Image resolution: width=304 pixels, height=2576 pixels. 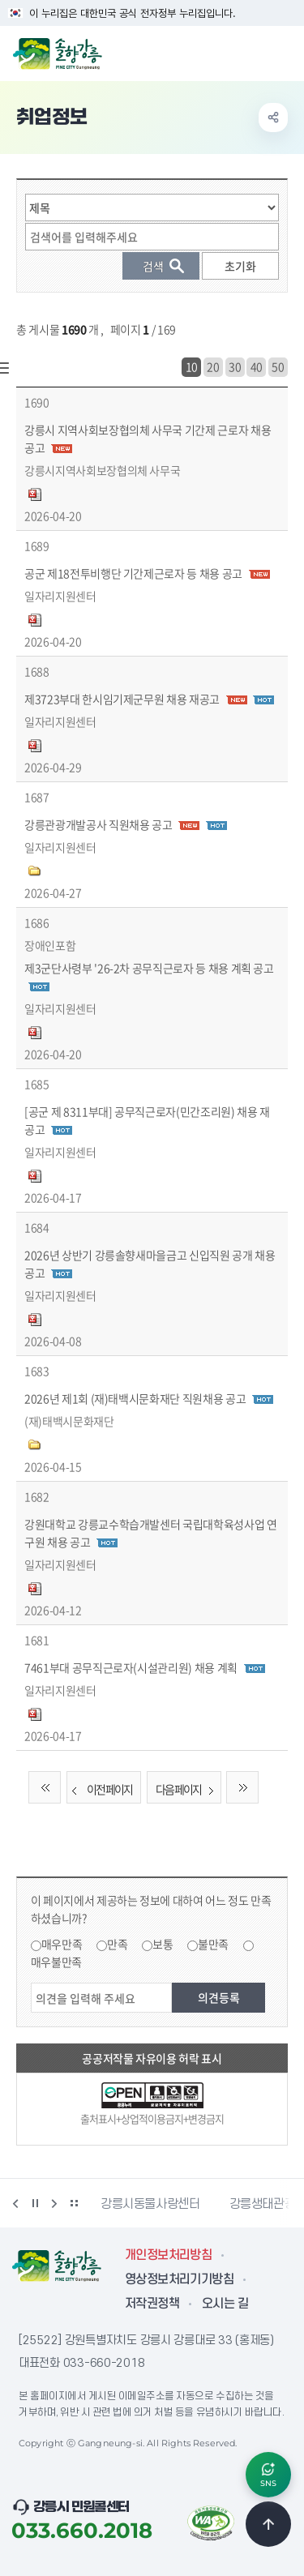 What do you see at coordinates (249, 52) in the screenshot?
I see `검색창 열기` at bounding box center [249, 52].